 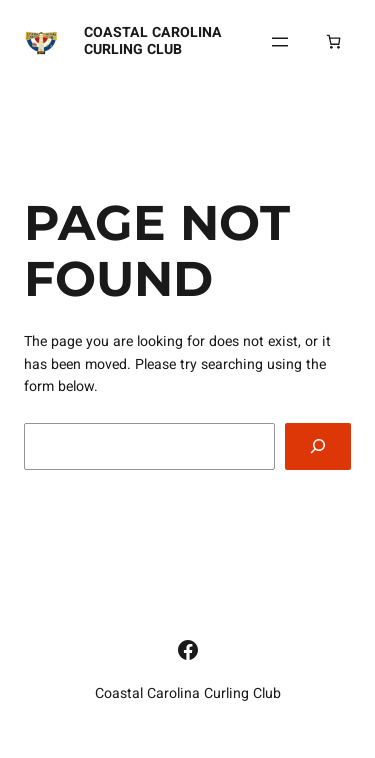 What do you see at coordinates (280, 42) in the screenshot?
I see `[Open menu]` at bounding box center [280, 42].